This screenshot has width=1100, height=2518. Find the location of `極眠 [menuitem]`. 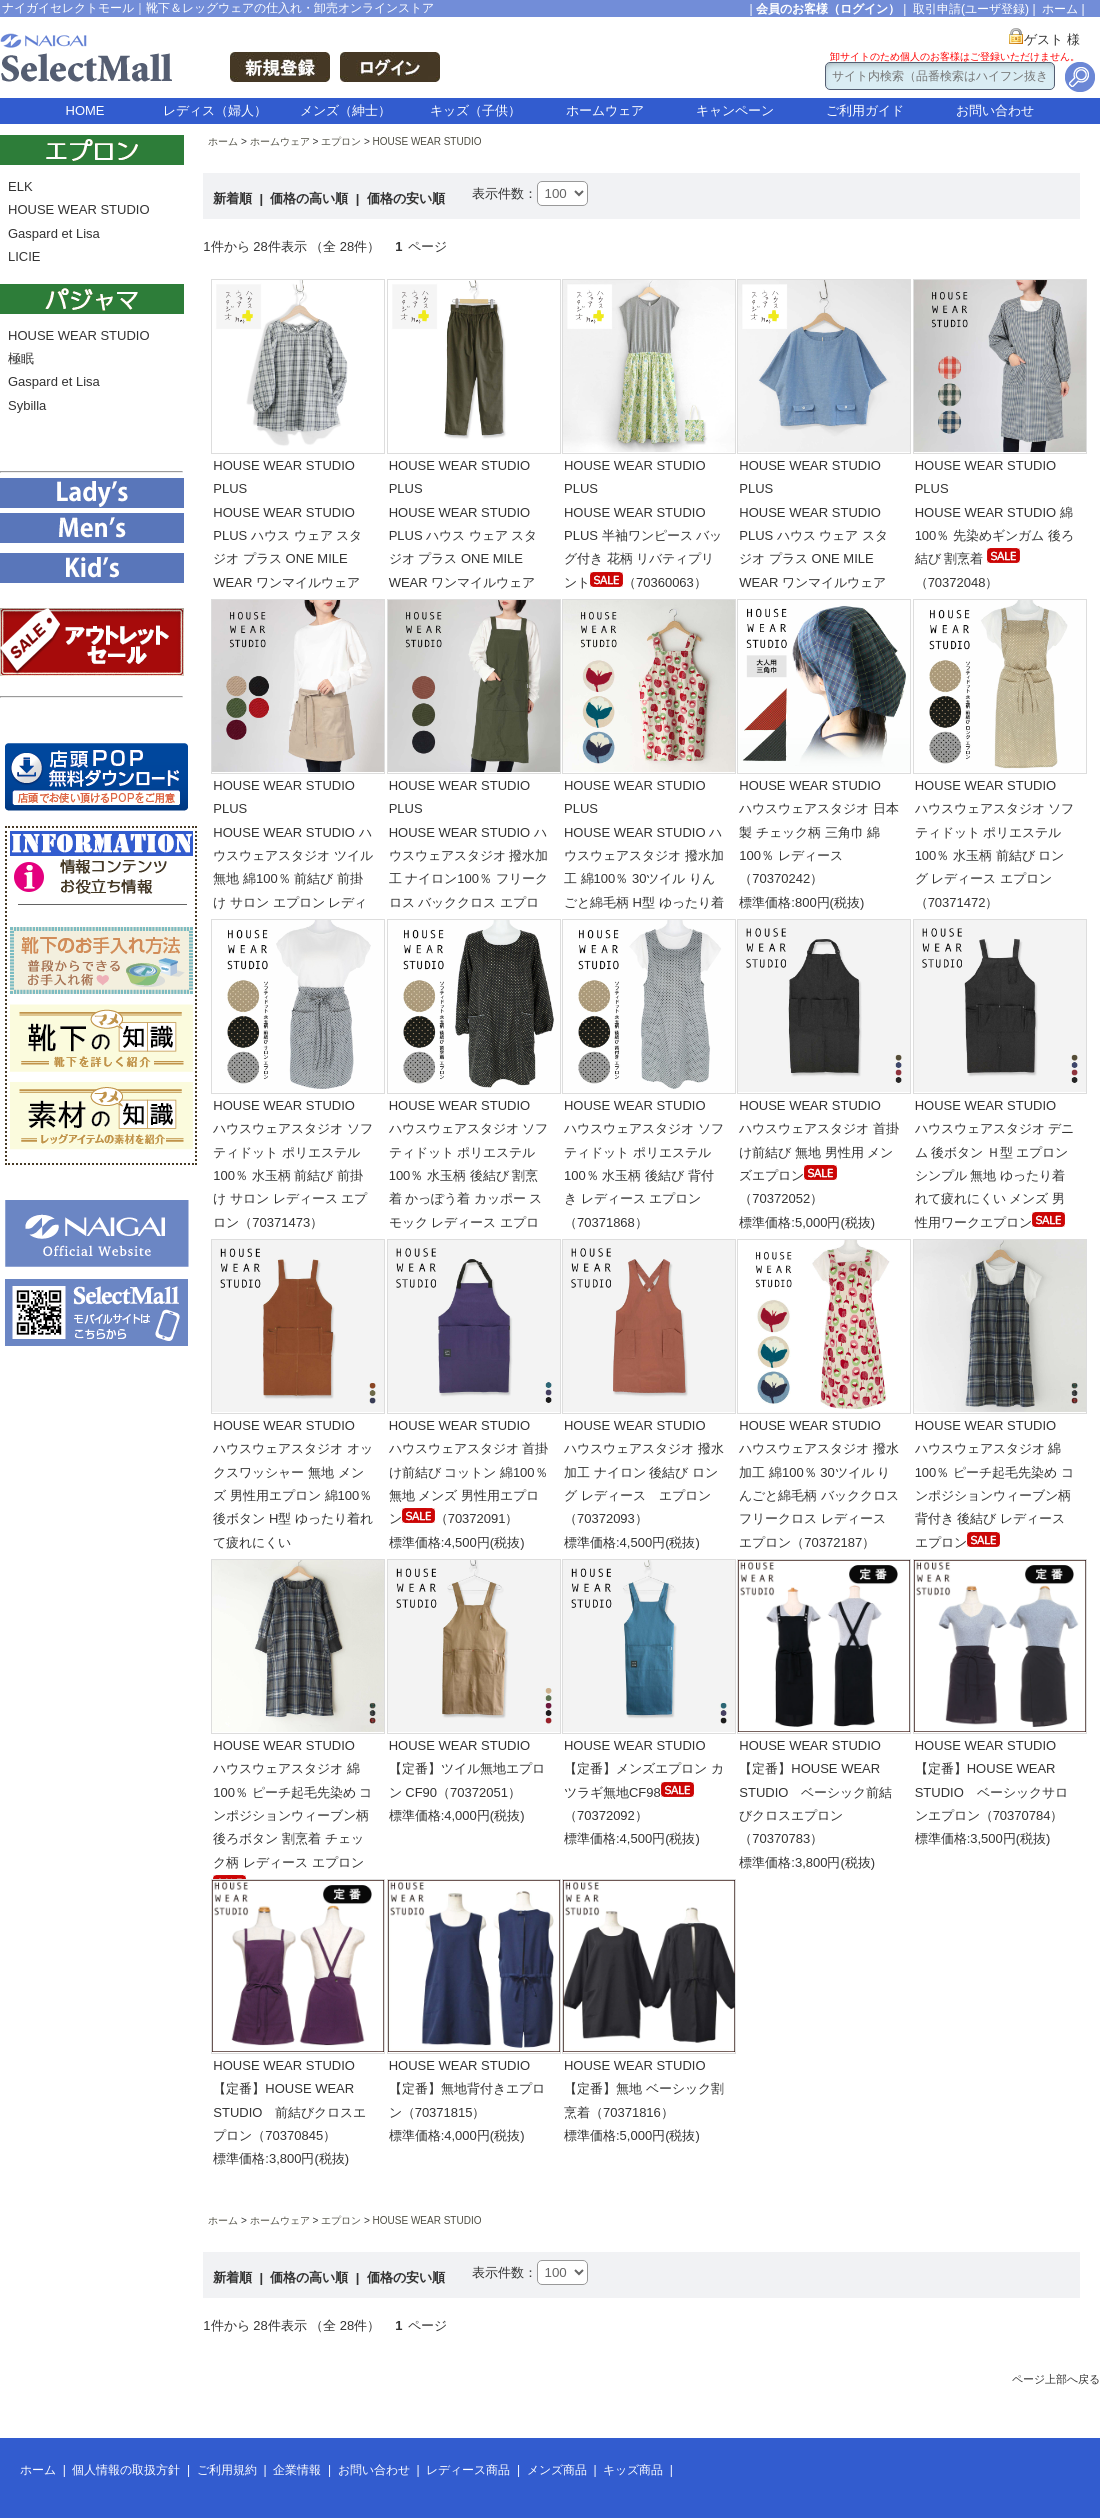

極眠 [menuitem] is located at coordinates (21, 358).